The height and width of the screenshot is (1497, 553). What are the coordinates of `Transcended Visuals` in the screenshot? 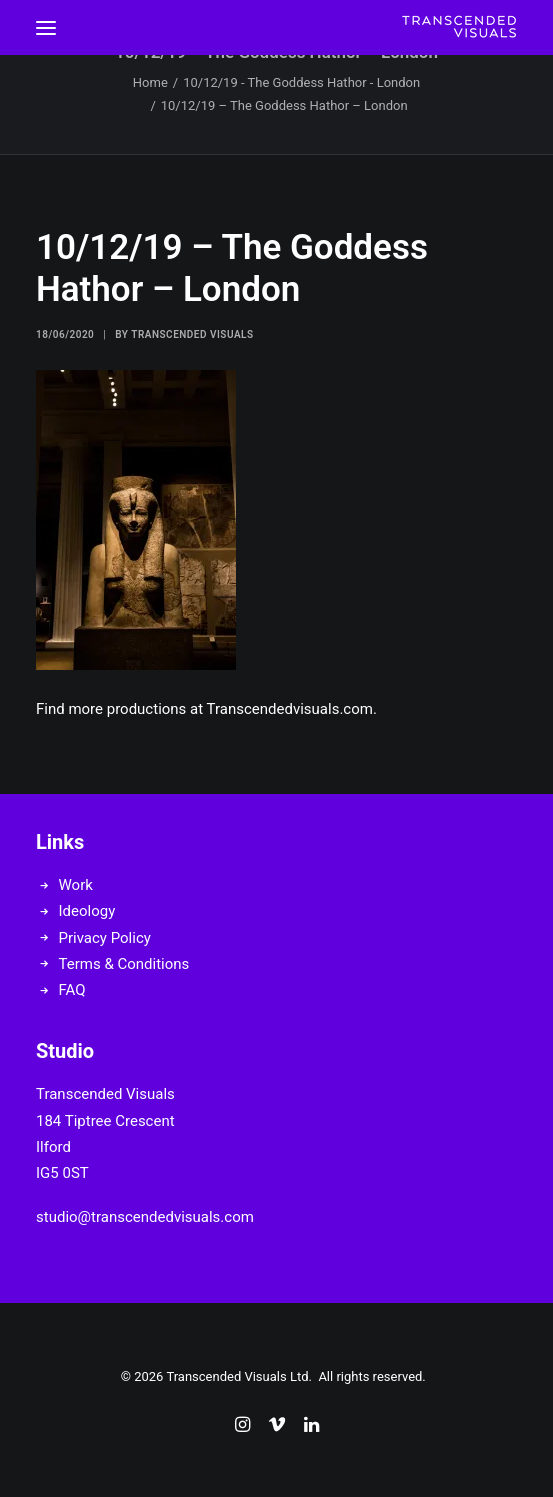 It's located at (192, 334).